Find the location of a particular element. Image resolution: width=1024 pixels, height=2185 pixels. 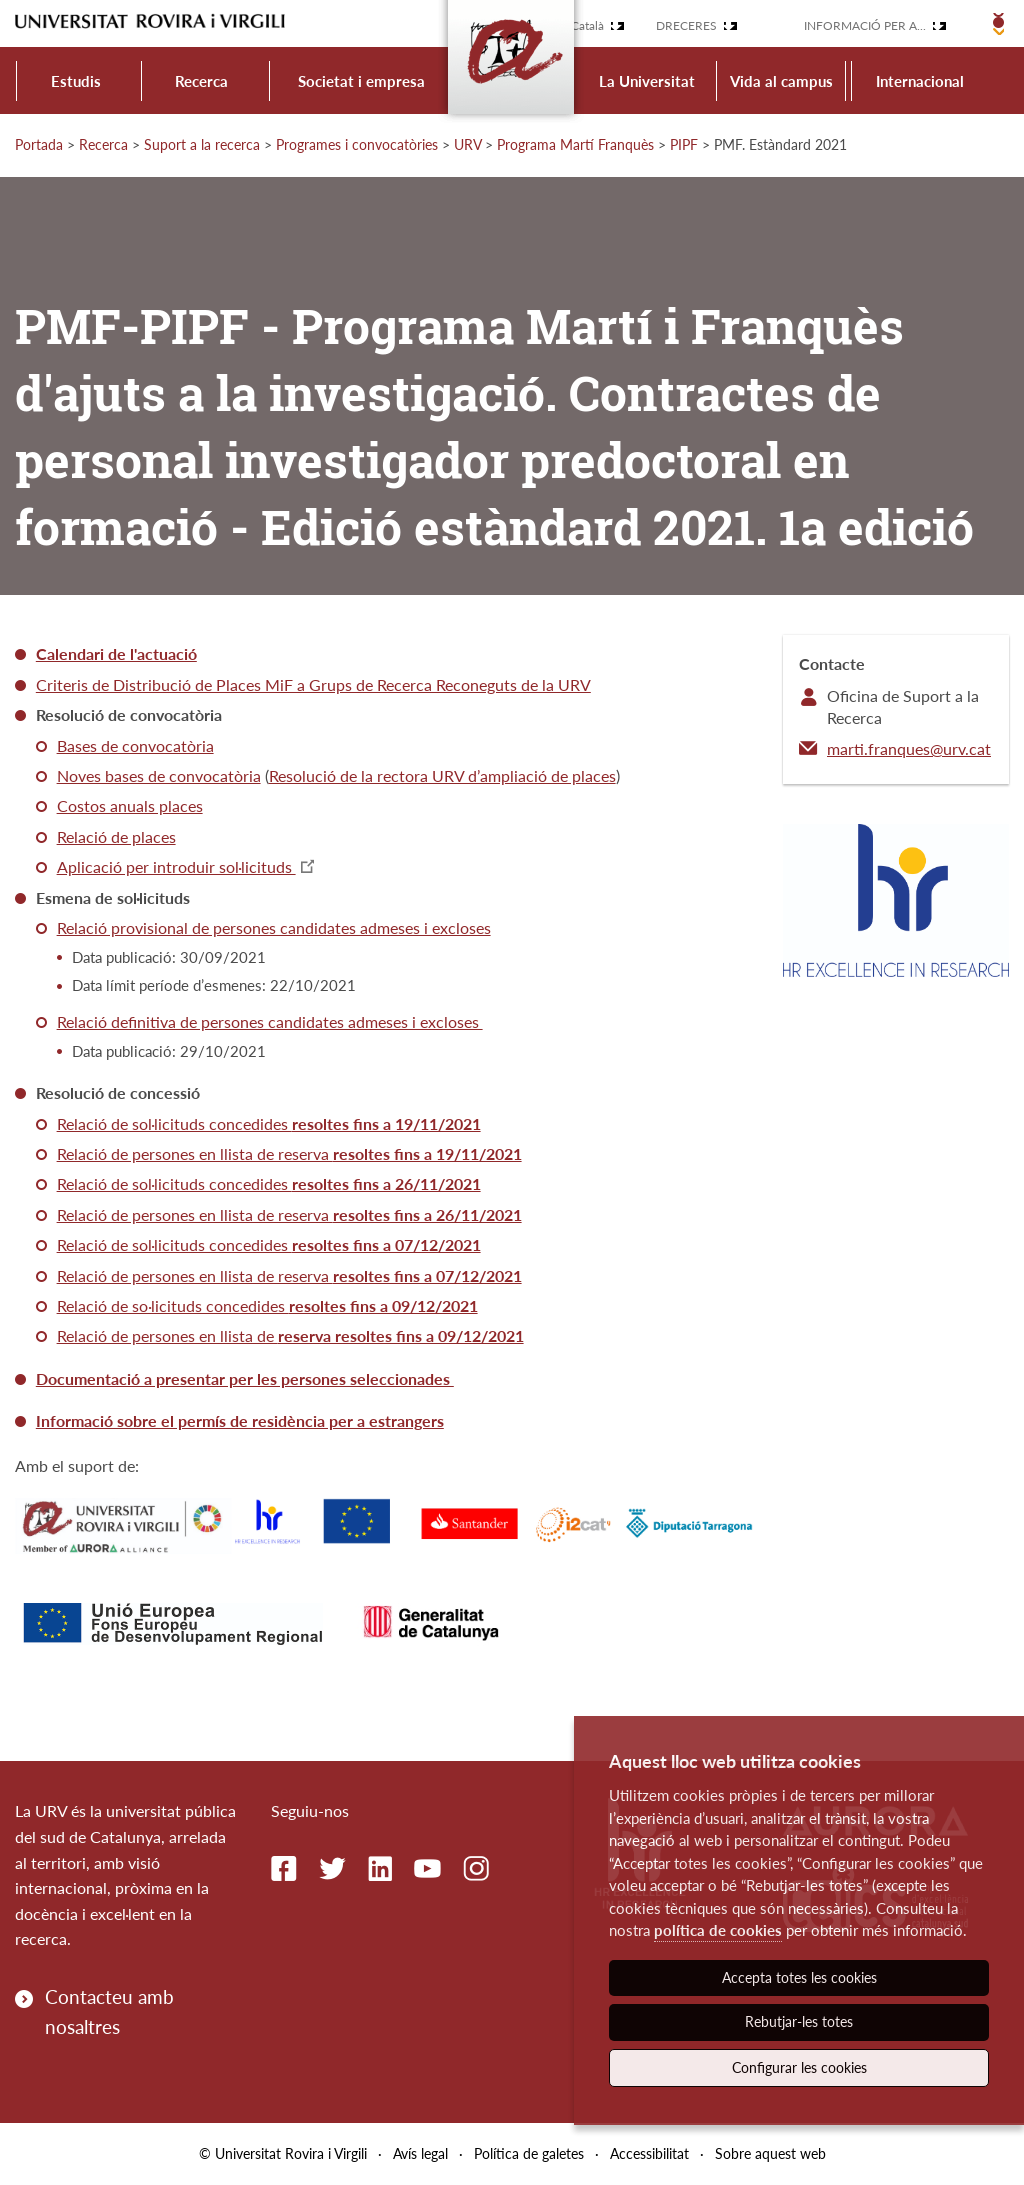

Criteris de Distribució de Places MiF a Grups de Recerca Reconeguts de la URV is located at coordinates (313, 684).